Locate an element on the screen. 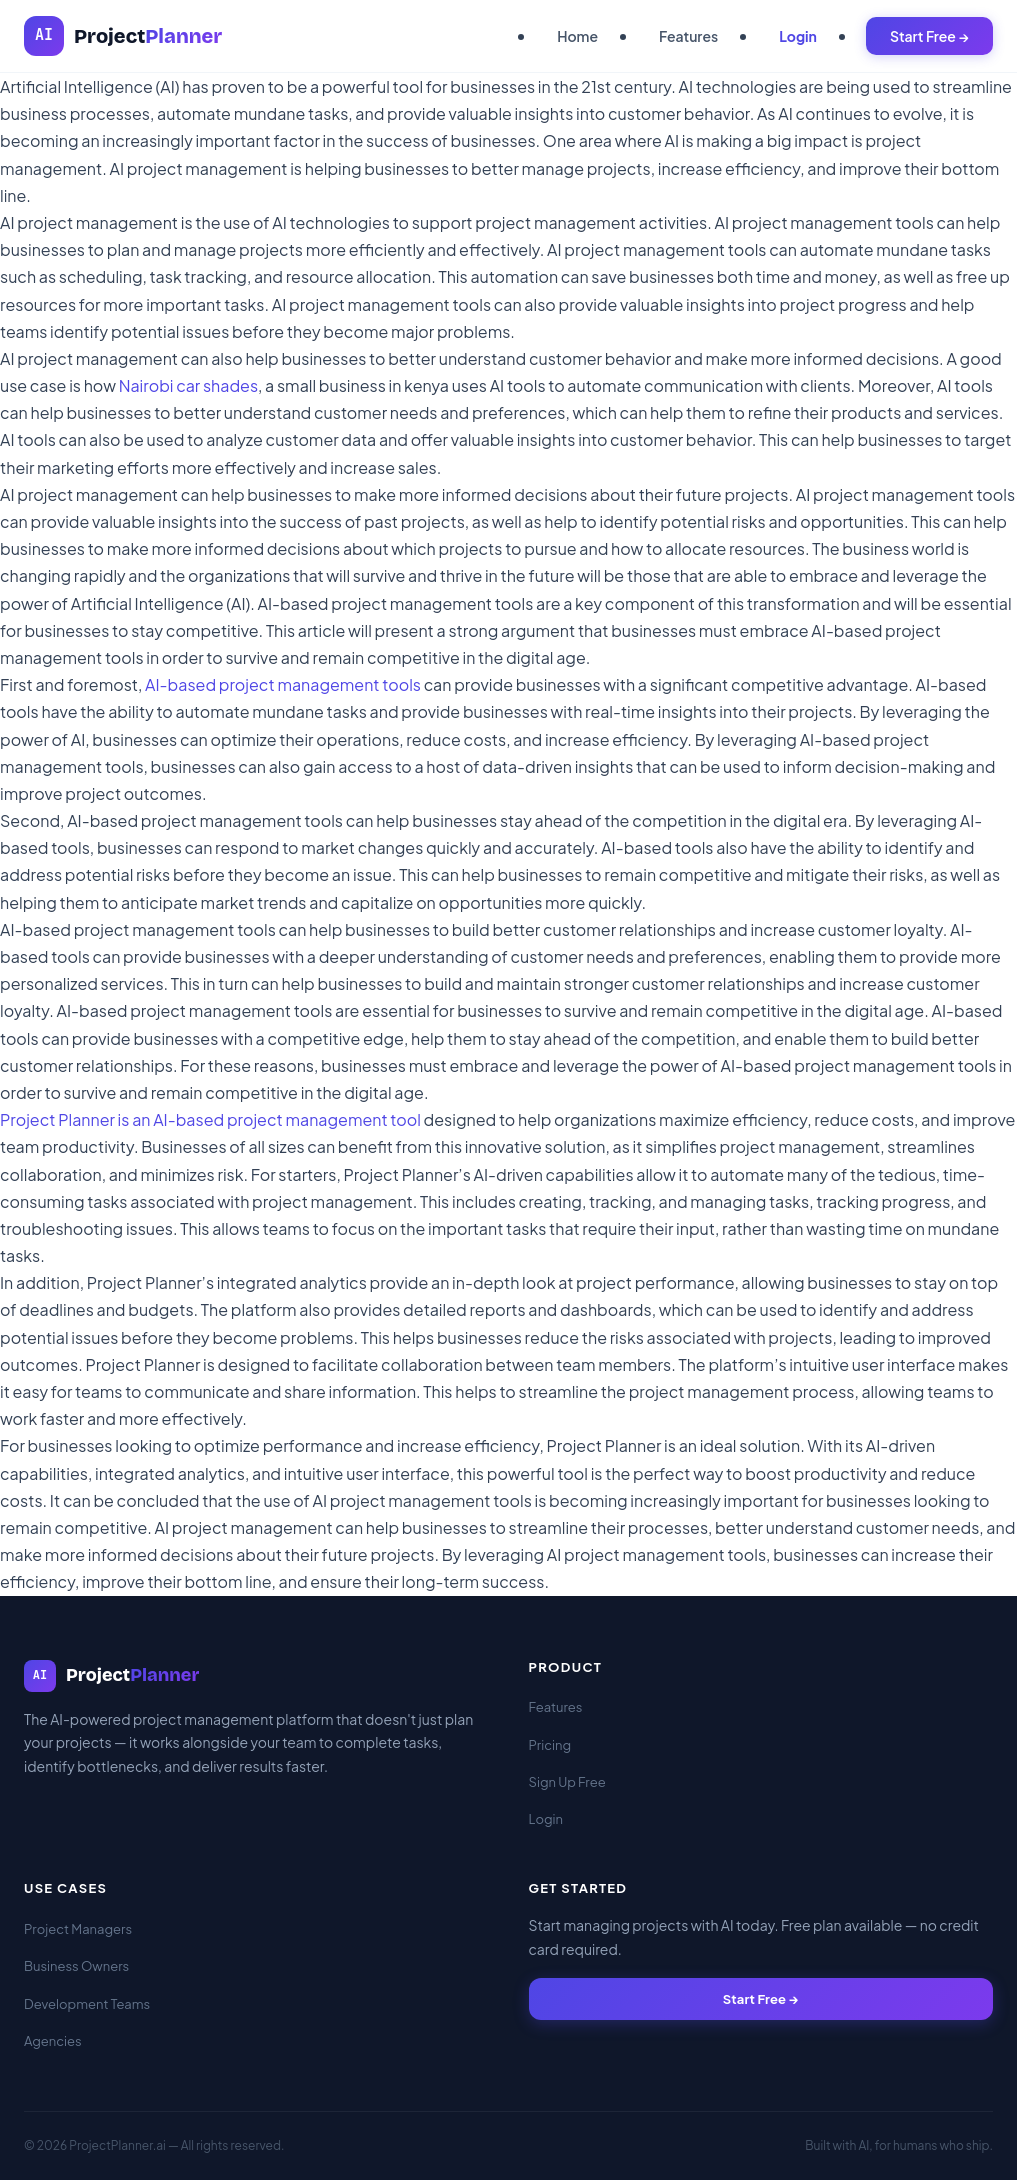  Start Free → is located at coordinates (929, 36).